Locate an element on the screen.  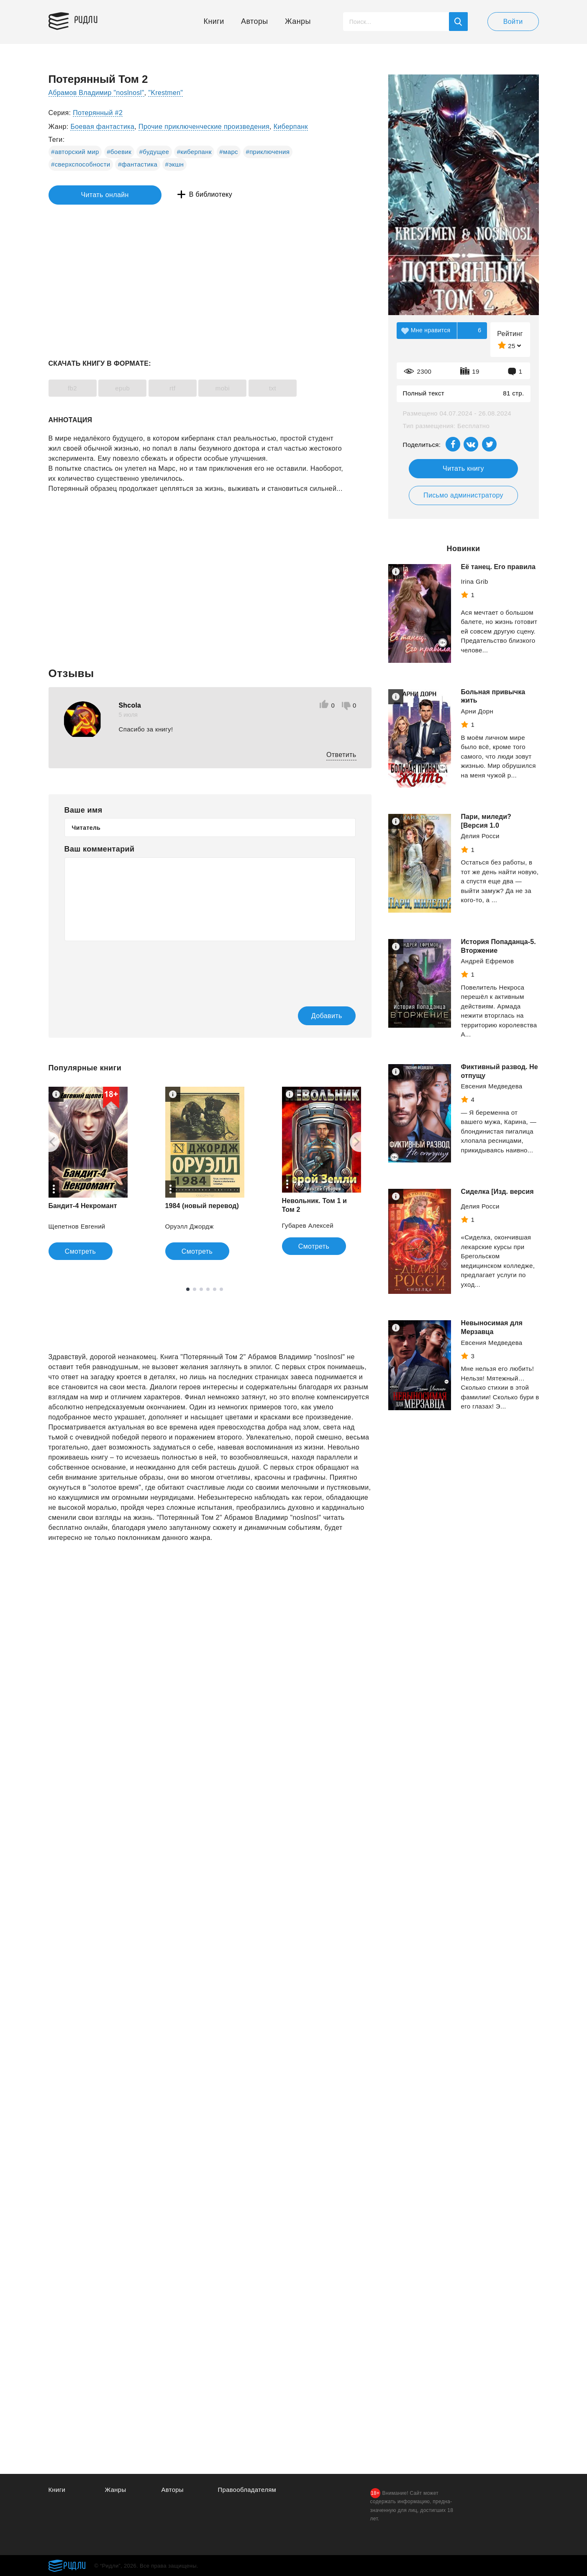
[Previous] is located at coordinates (49, 1142).